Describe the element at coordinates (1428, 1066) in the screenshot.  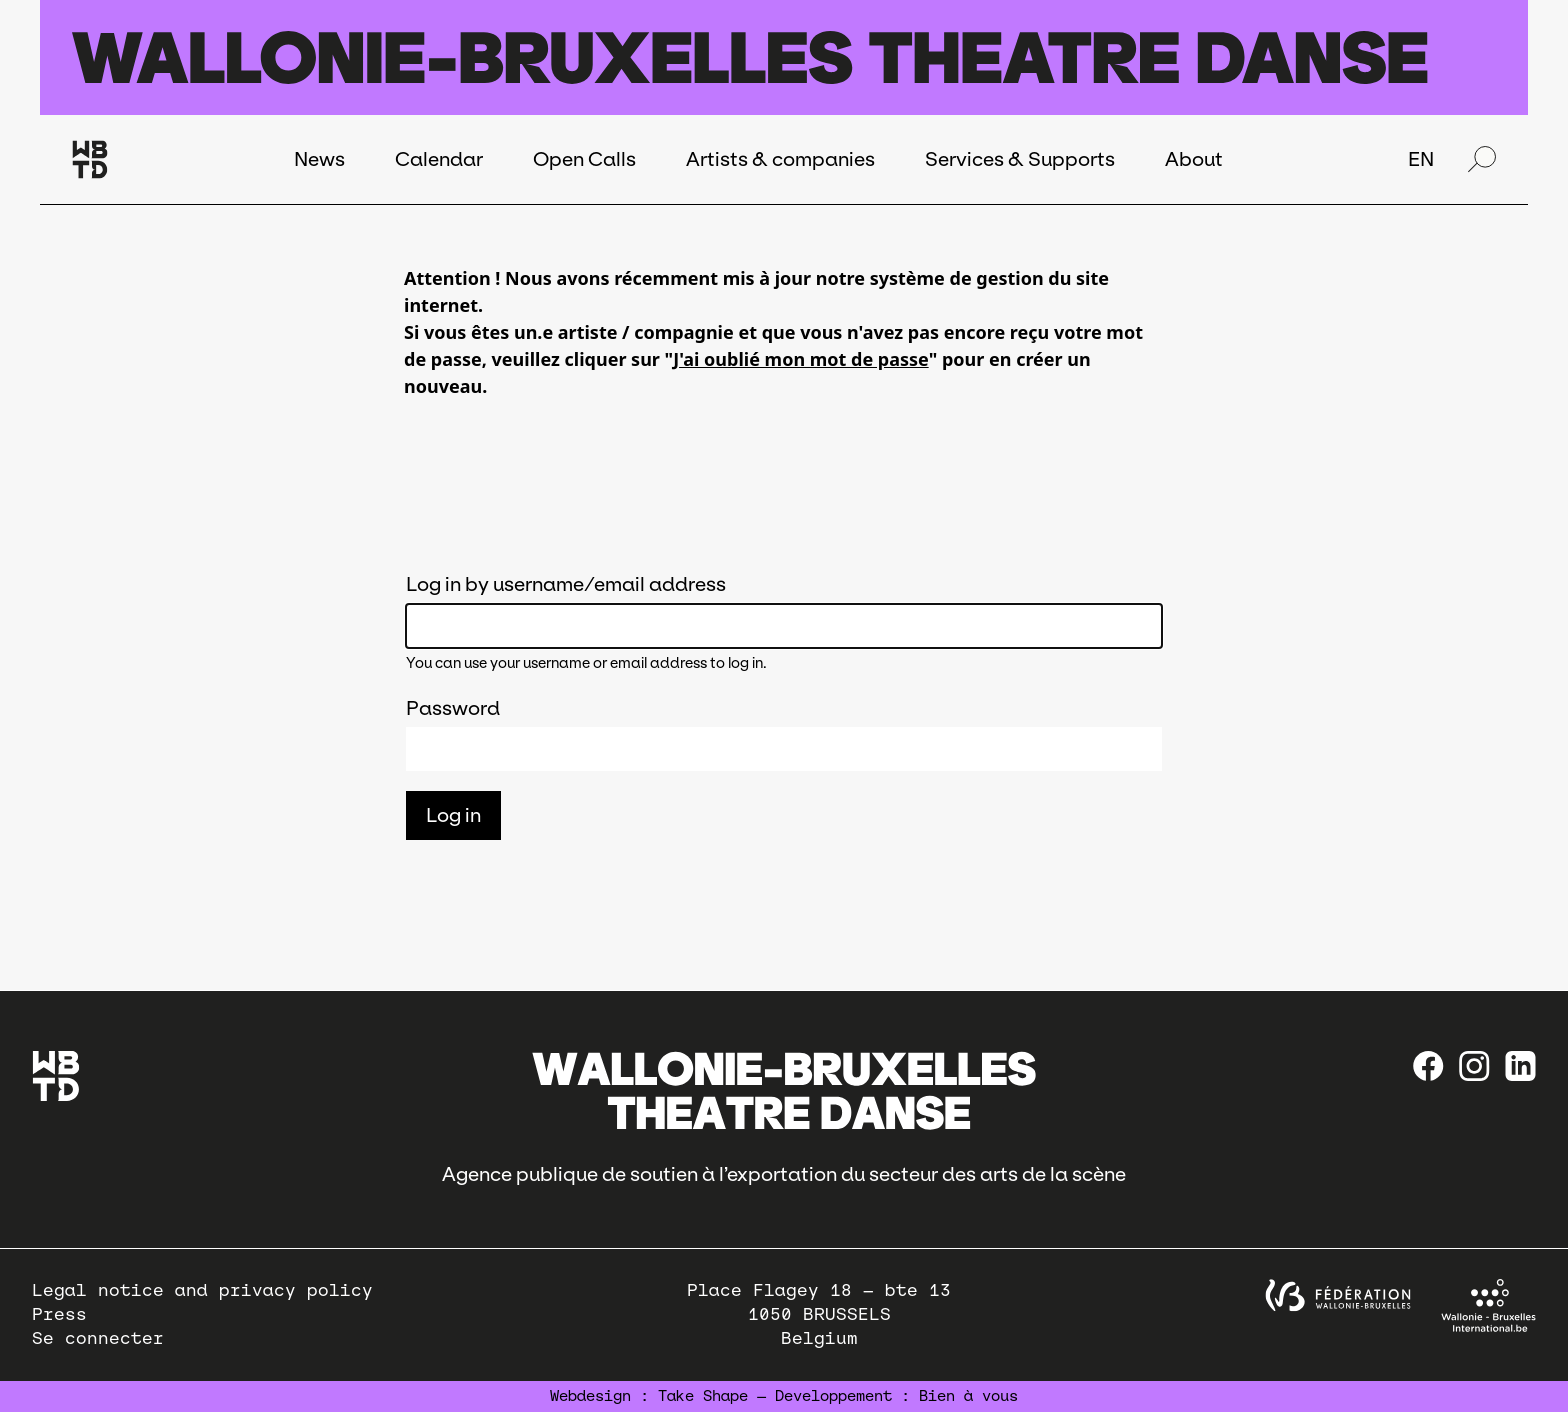
I see `[Facebook]` at that location.